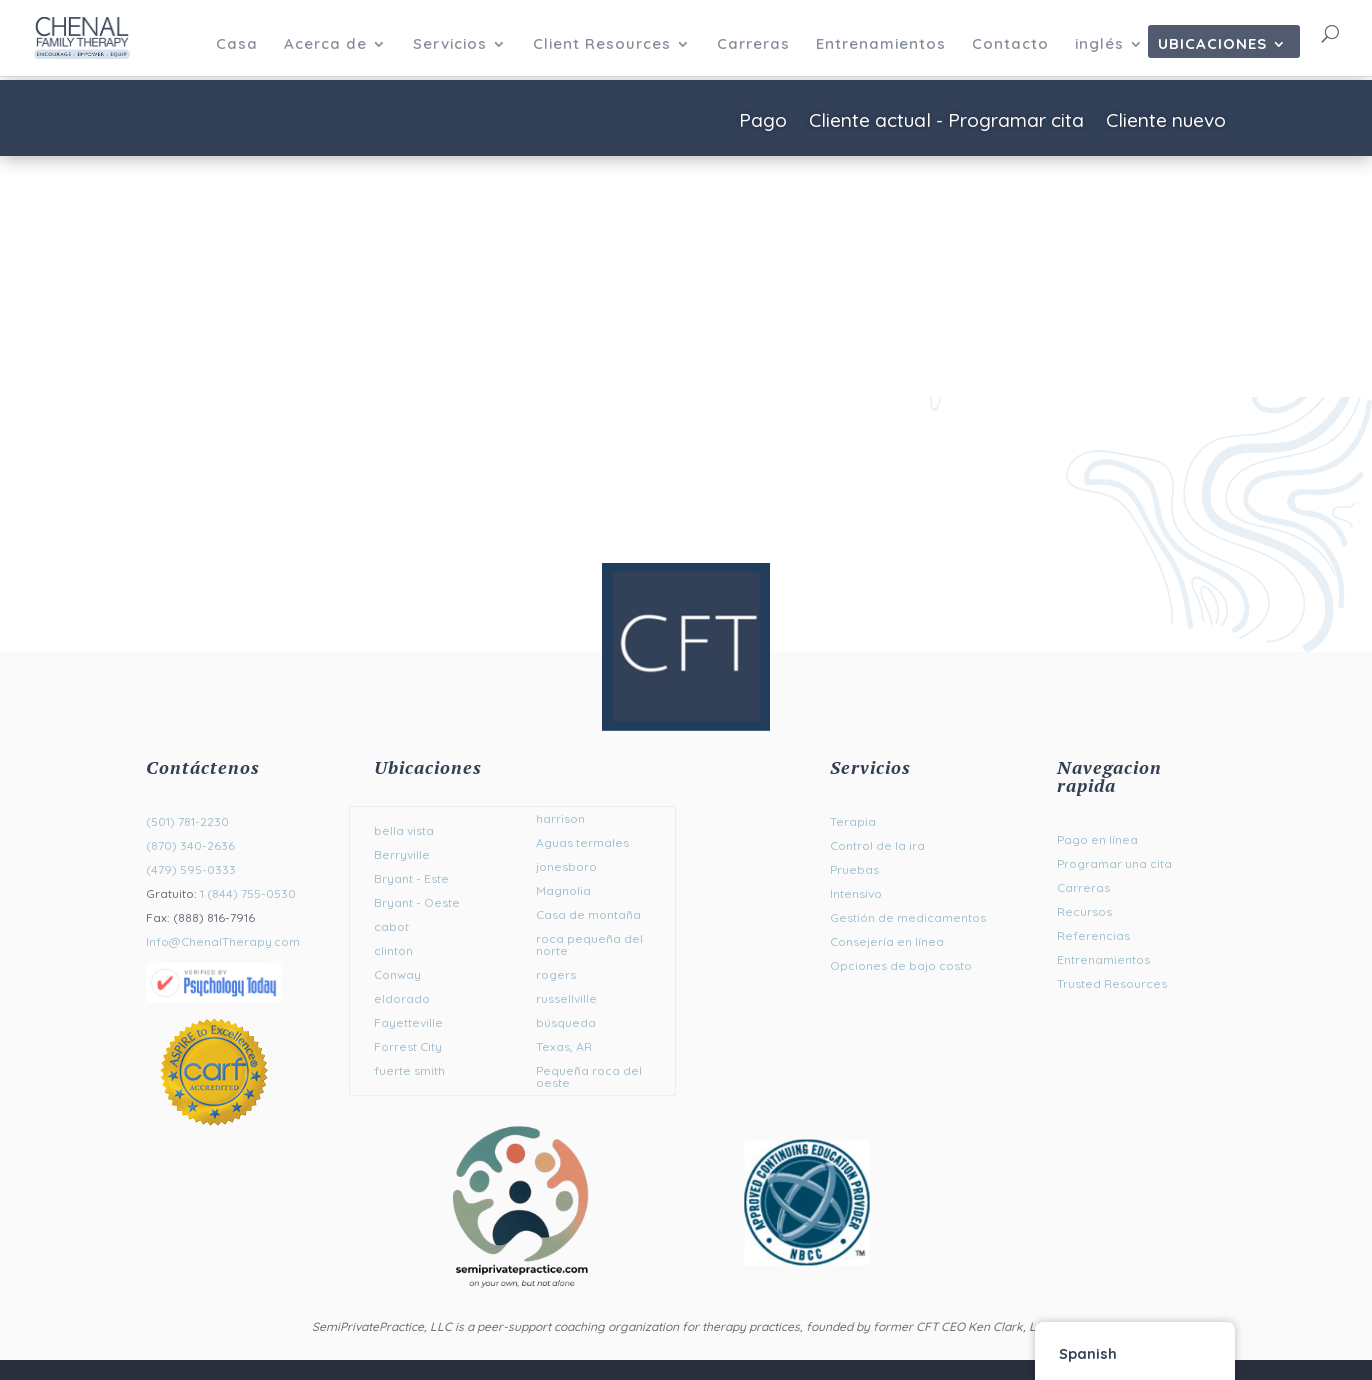 The width and height of the screenshot is (1372, 1380). Describe the element at coordinates (556, 974) in the screenshot. I see `rogers` at that location.